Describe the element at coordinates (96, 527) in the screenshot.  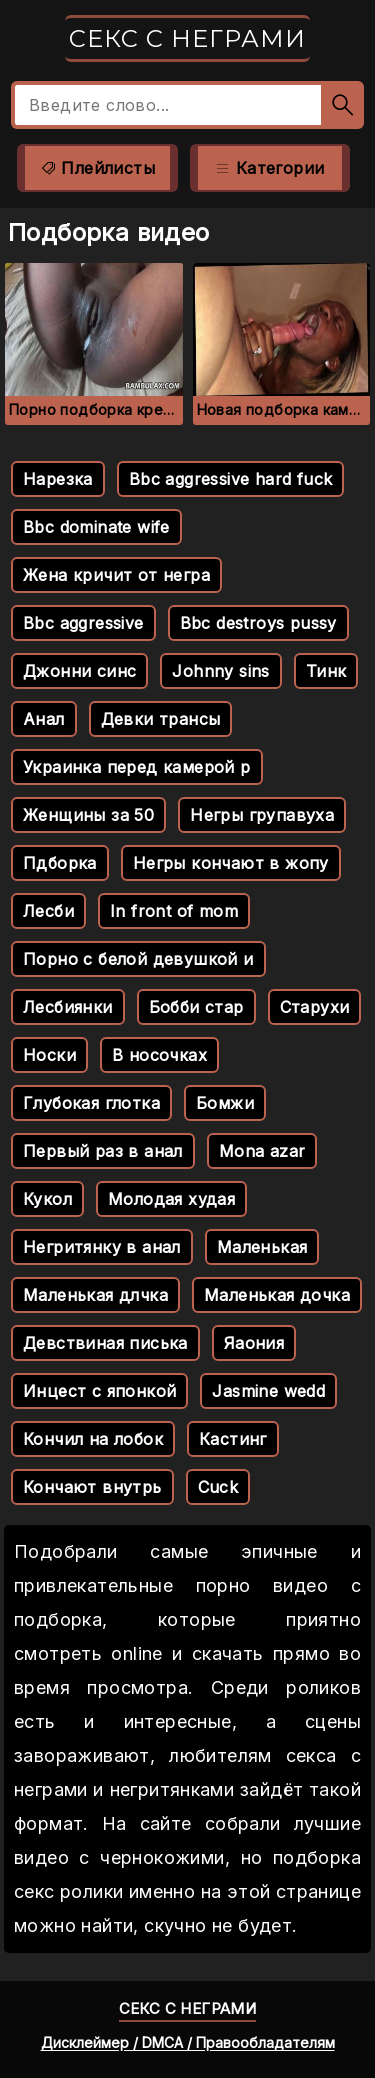
I see `Bbc dominate wife` at that location.